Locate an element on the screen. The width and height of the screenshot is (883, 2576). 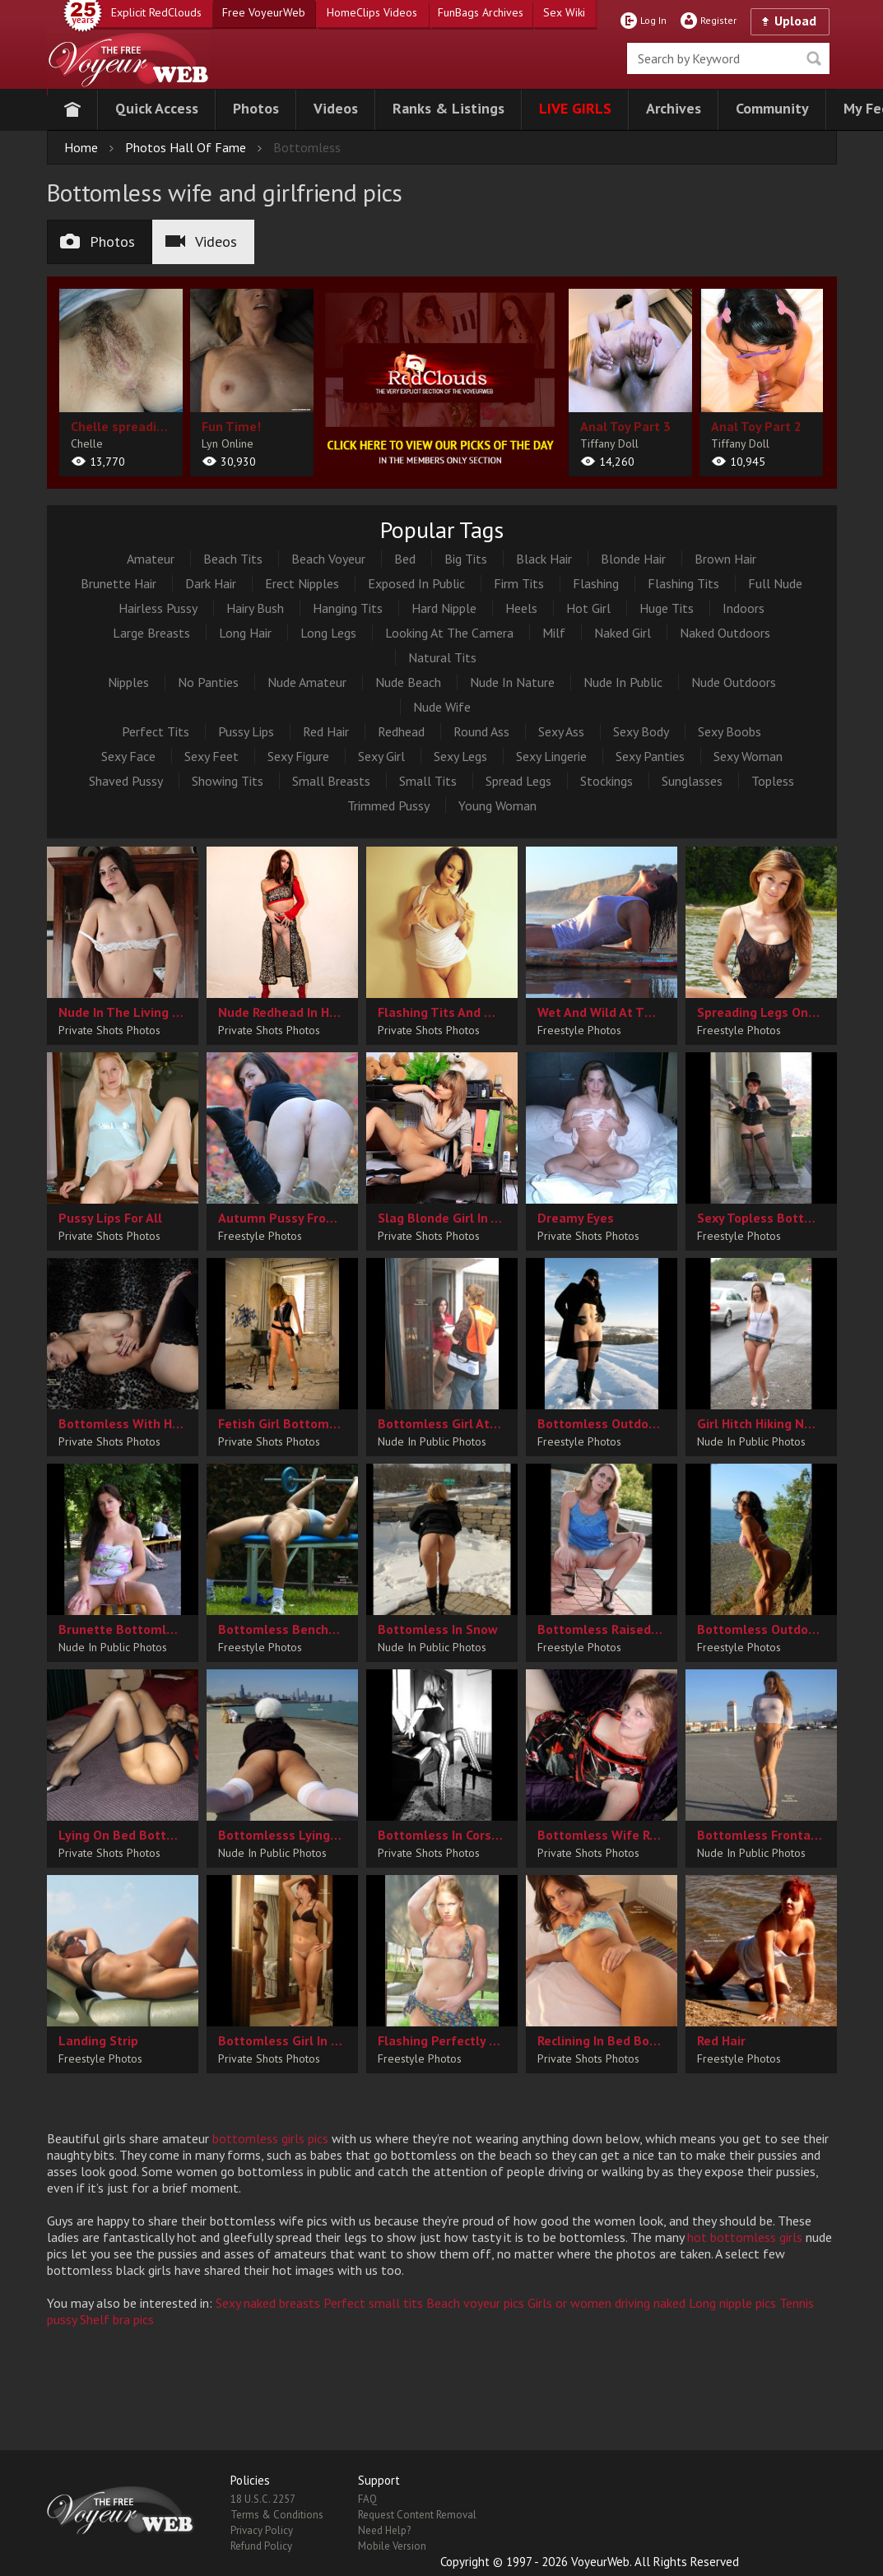
Exposed In Public is located at coordinates (416, 583).